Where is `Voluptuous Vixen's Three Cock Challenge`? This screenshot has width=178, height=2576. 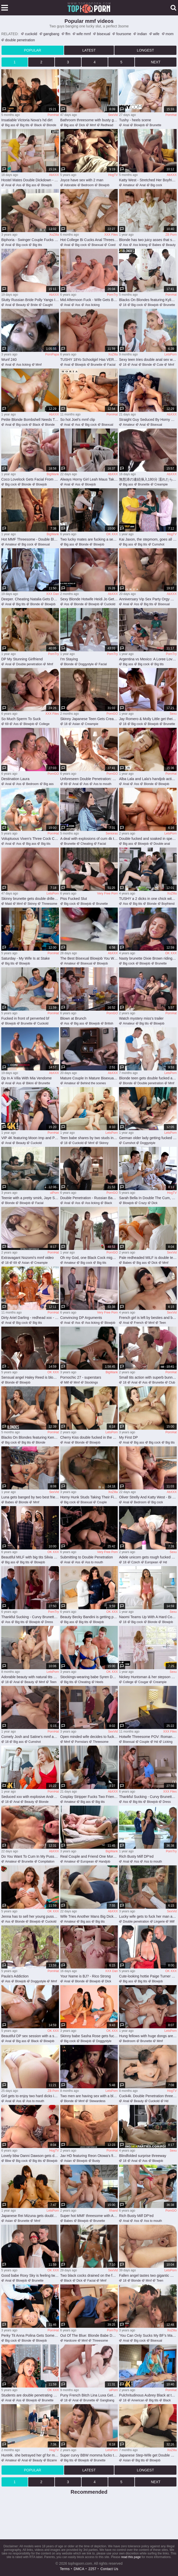 Voluptuous Vixen's Three Cock Challenge is located at coordinates (30, 839).